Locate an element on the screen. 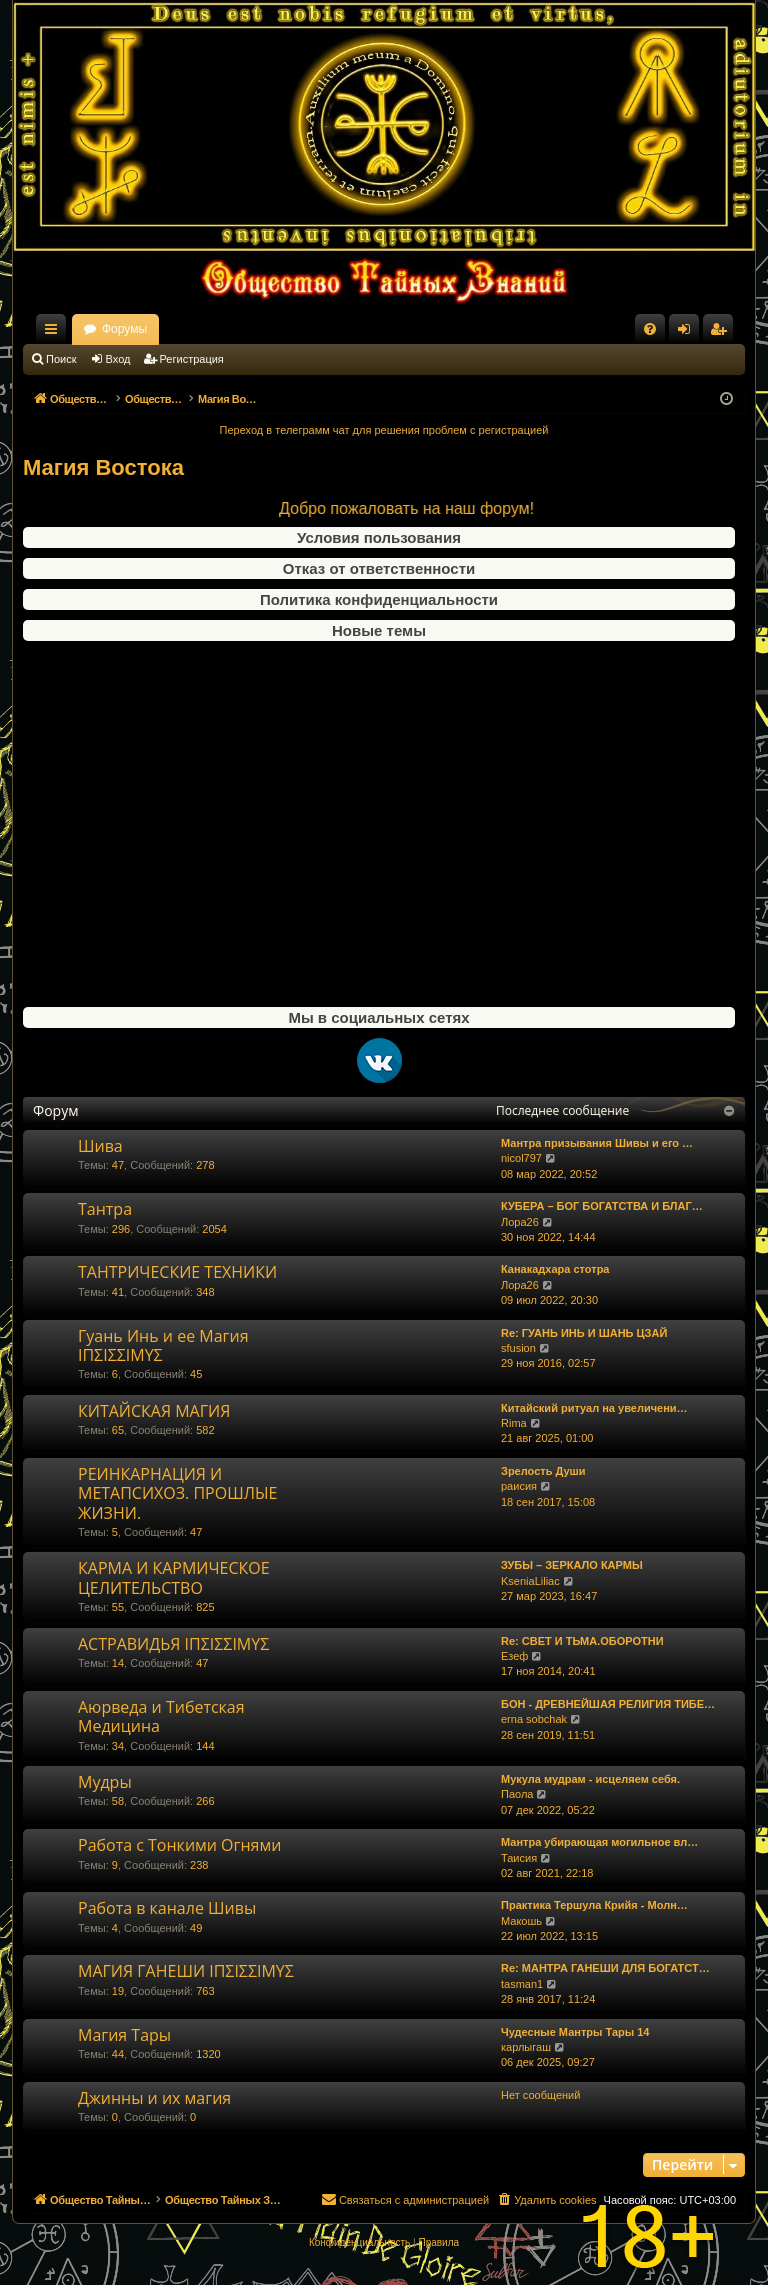  БОН - ДРЕВНЕЙШАЯ РЕЛИГИЯ ТИБЕ… is located at coordinates (608, 1704).